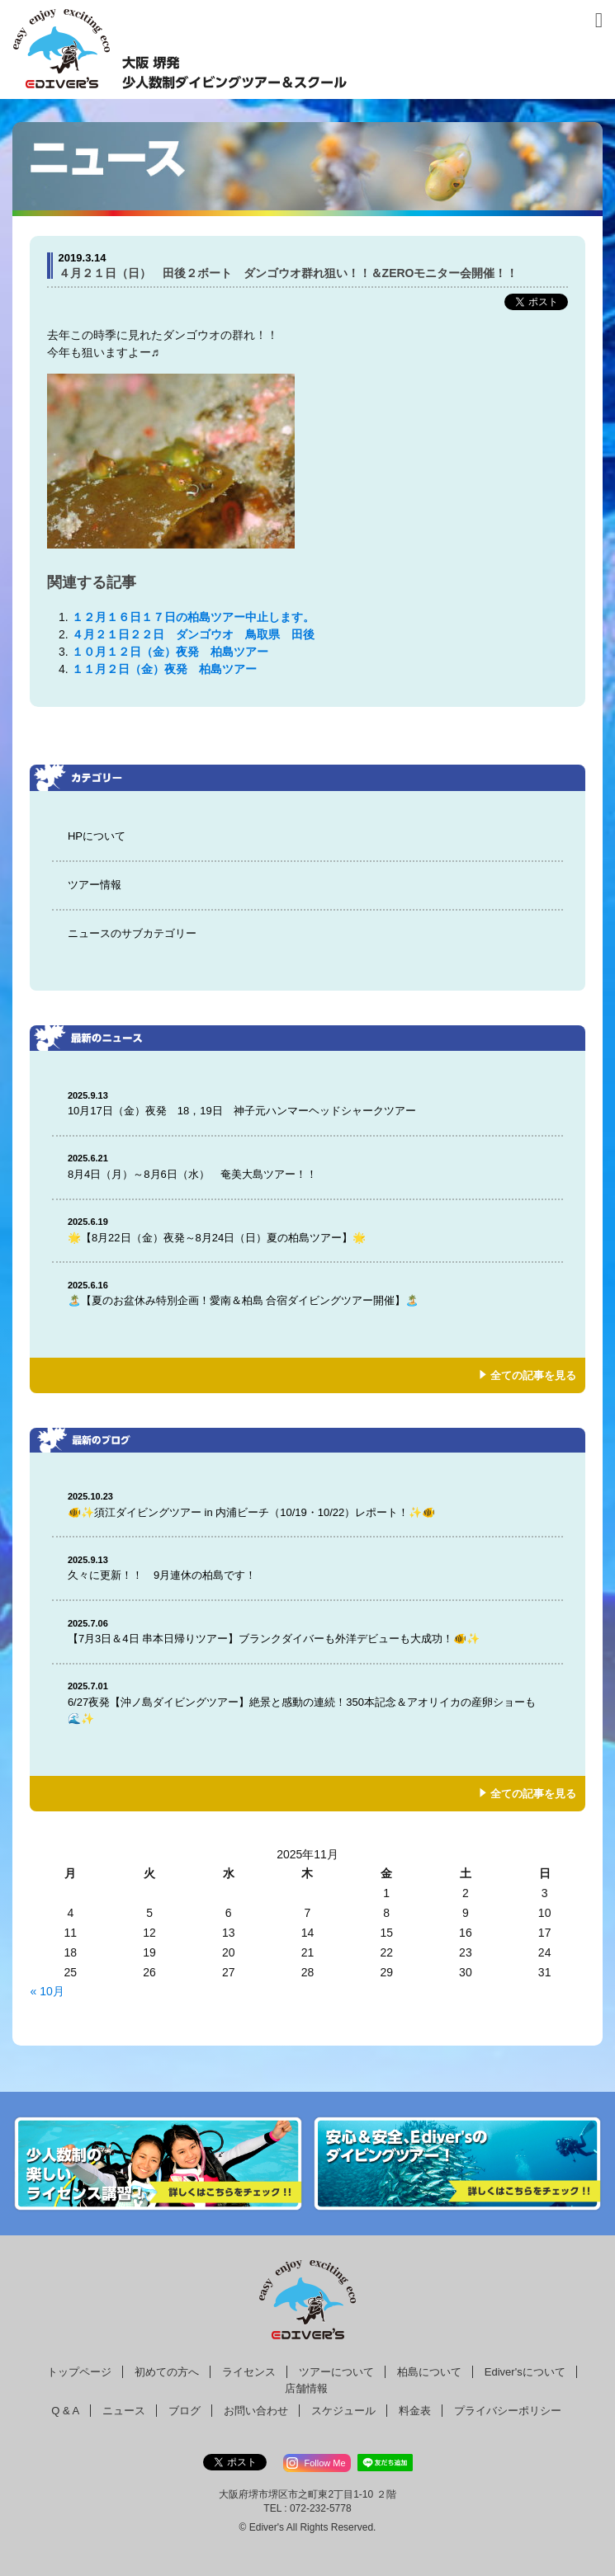 This screenshot has width=615, height=2576. I want to click on ブログ, so click(184, 2410).